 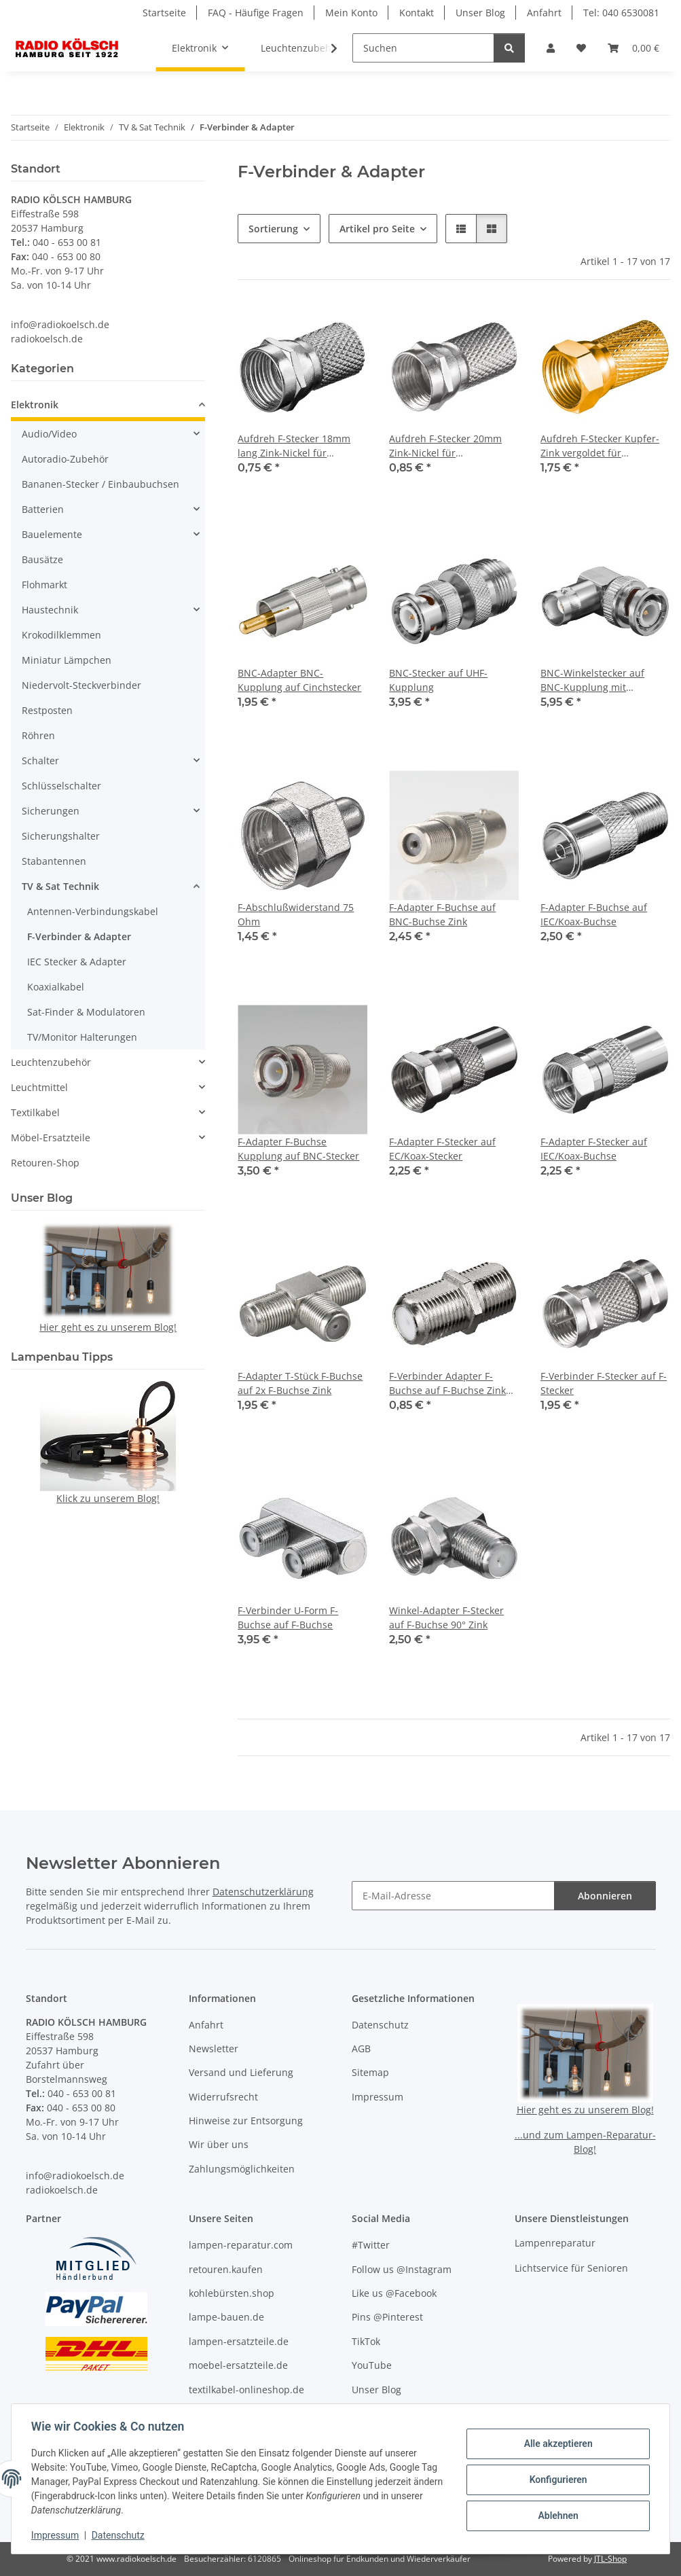 What do you see at coordinates (35, 1112) in the screenshot?
I see `Textilkabel` at bounding box center [35, 1112].